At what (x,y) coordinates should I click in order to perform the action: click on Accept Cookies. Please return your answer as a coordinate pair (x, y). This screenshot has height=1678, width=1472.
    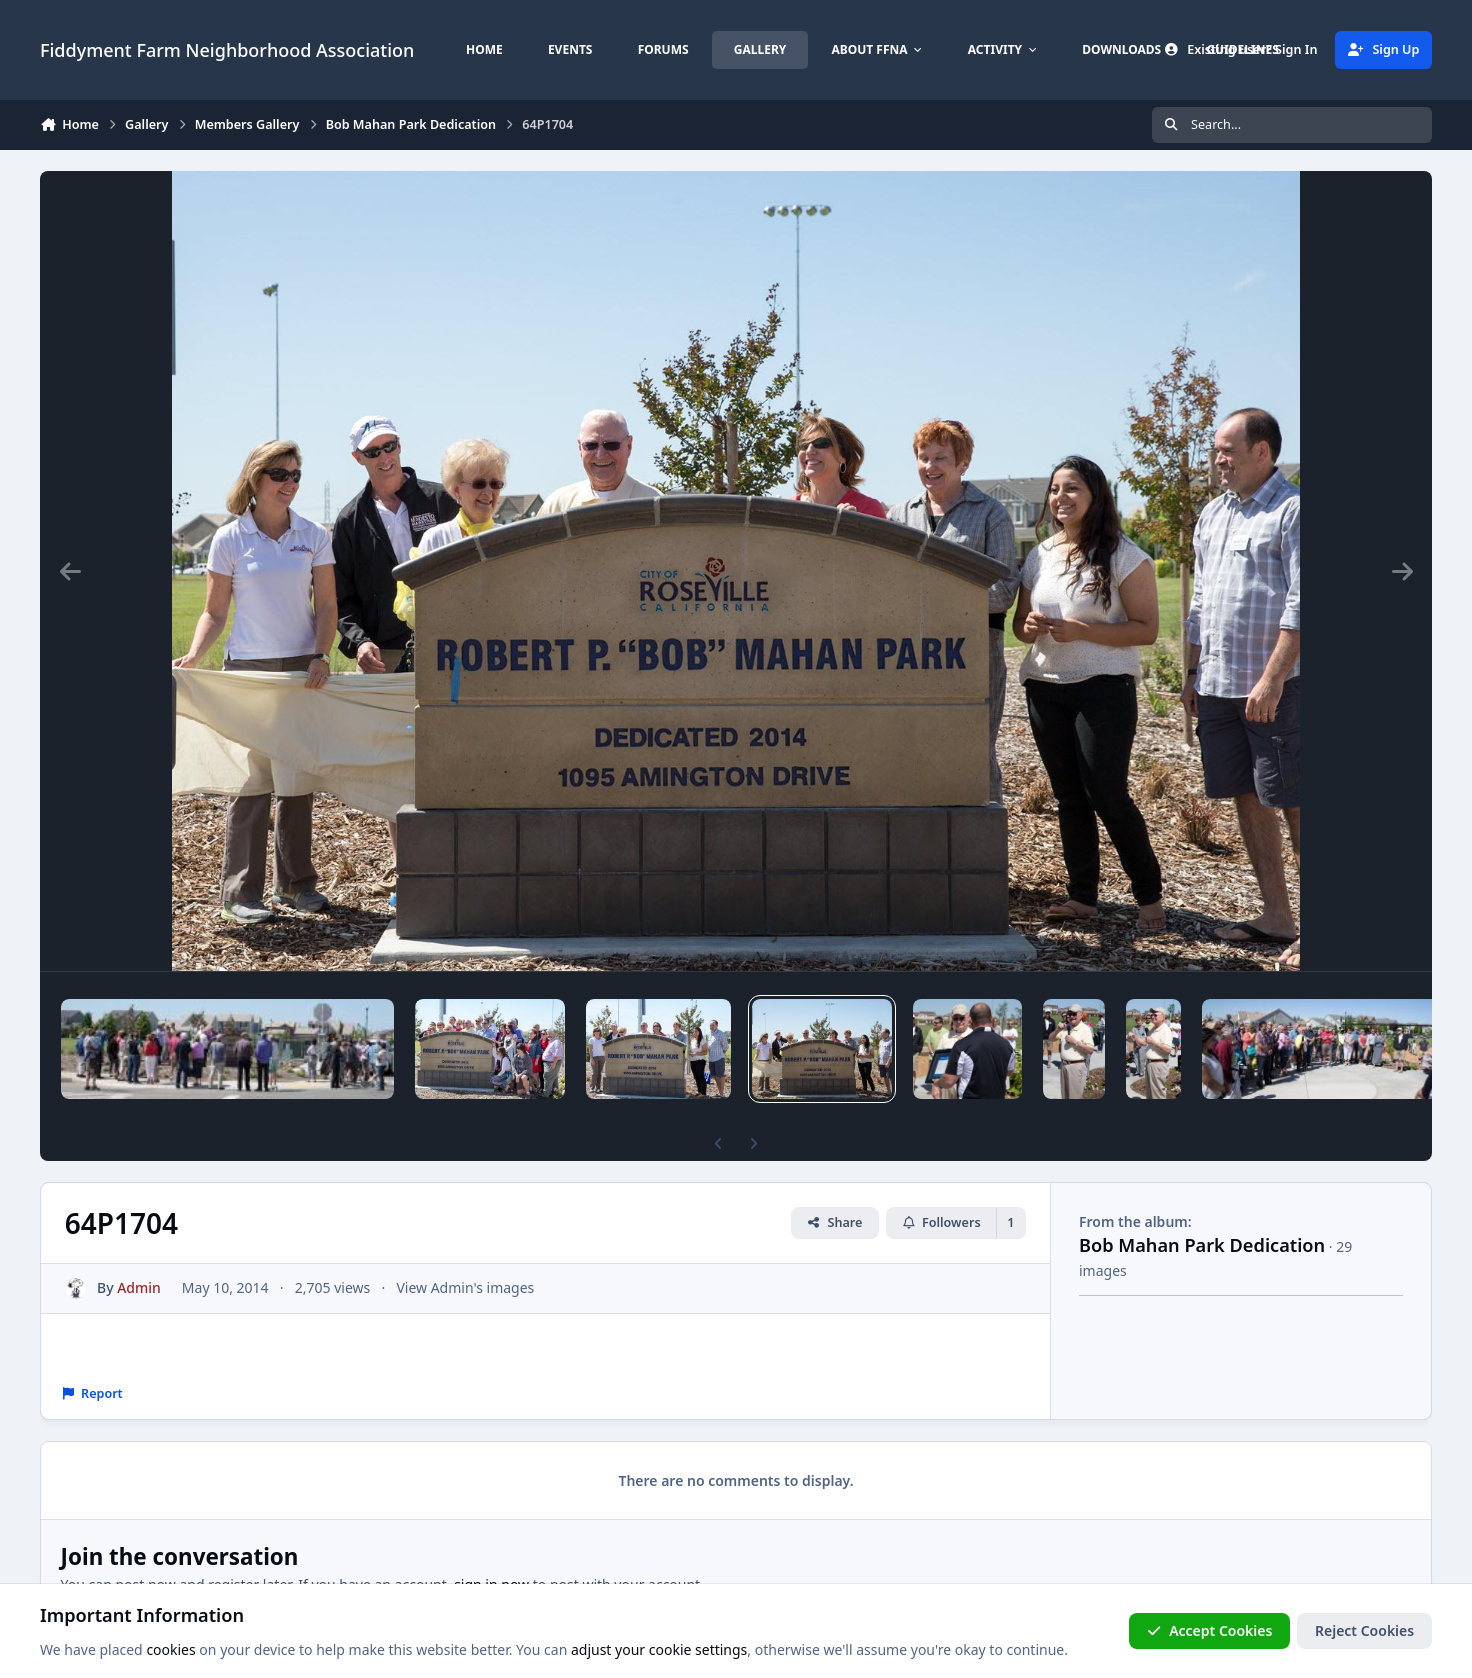
    Looking at the image, I should click on (1210, 1630).